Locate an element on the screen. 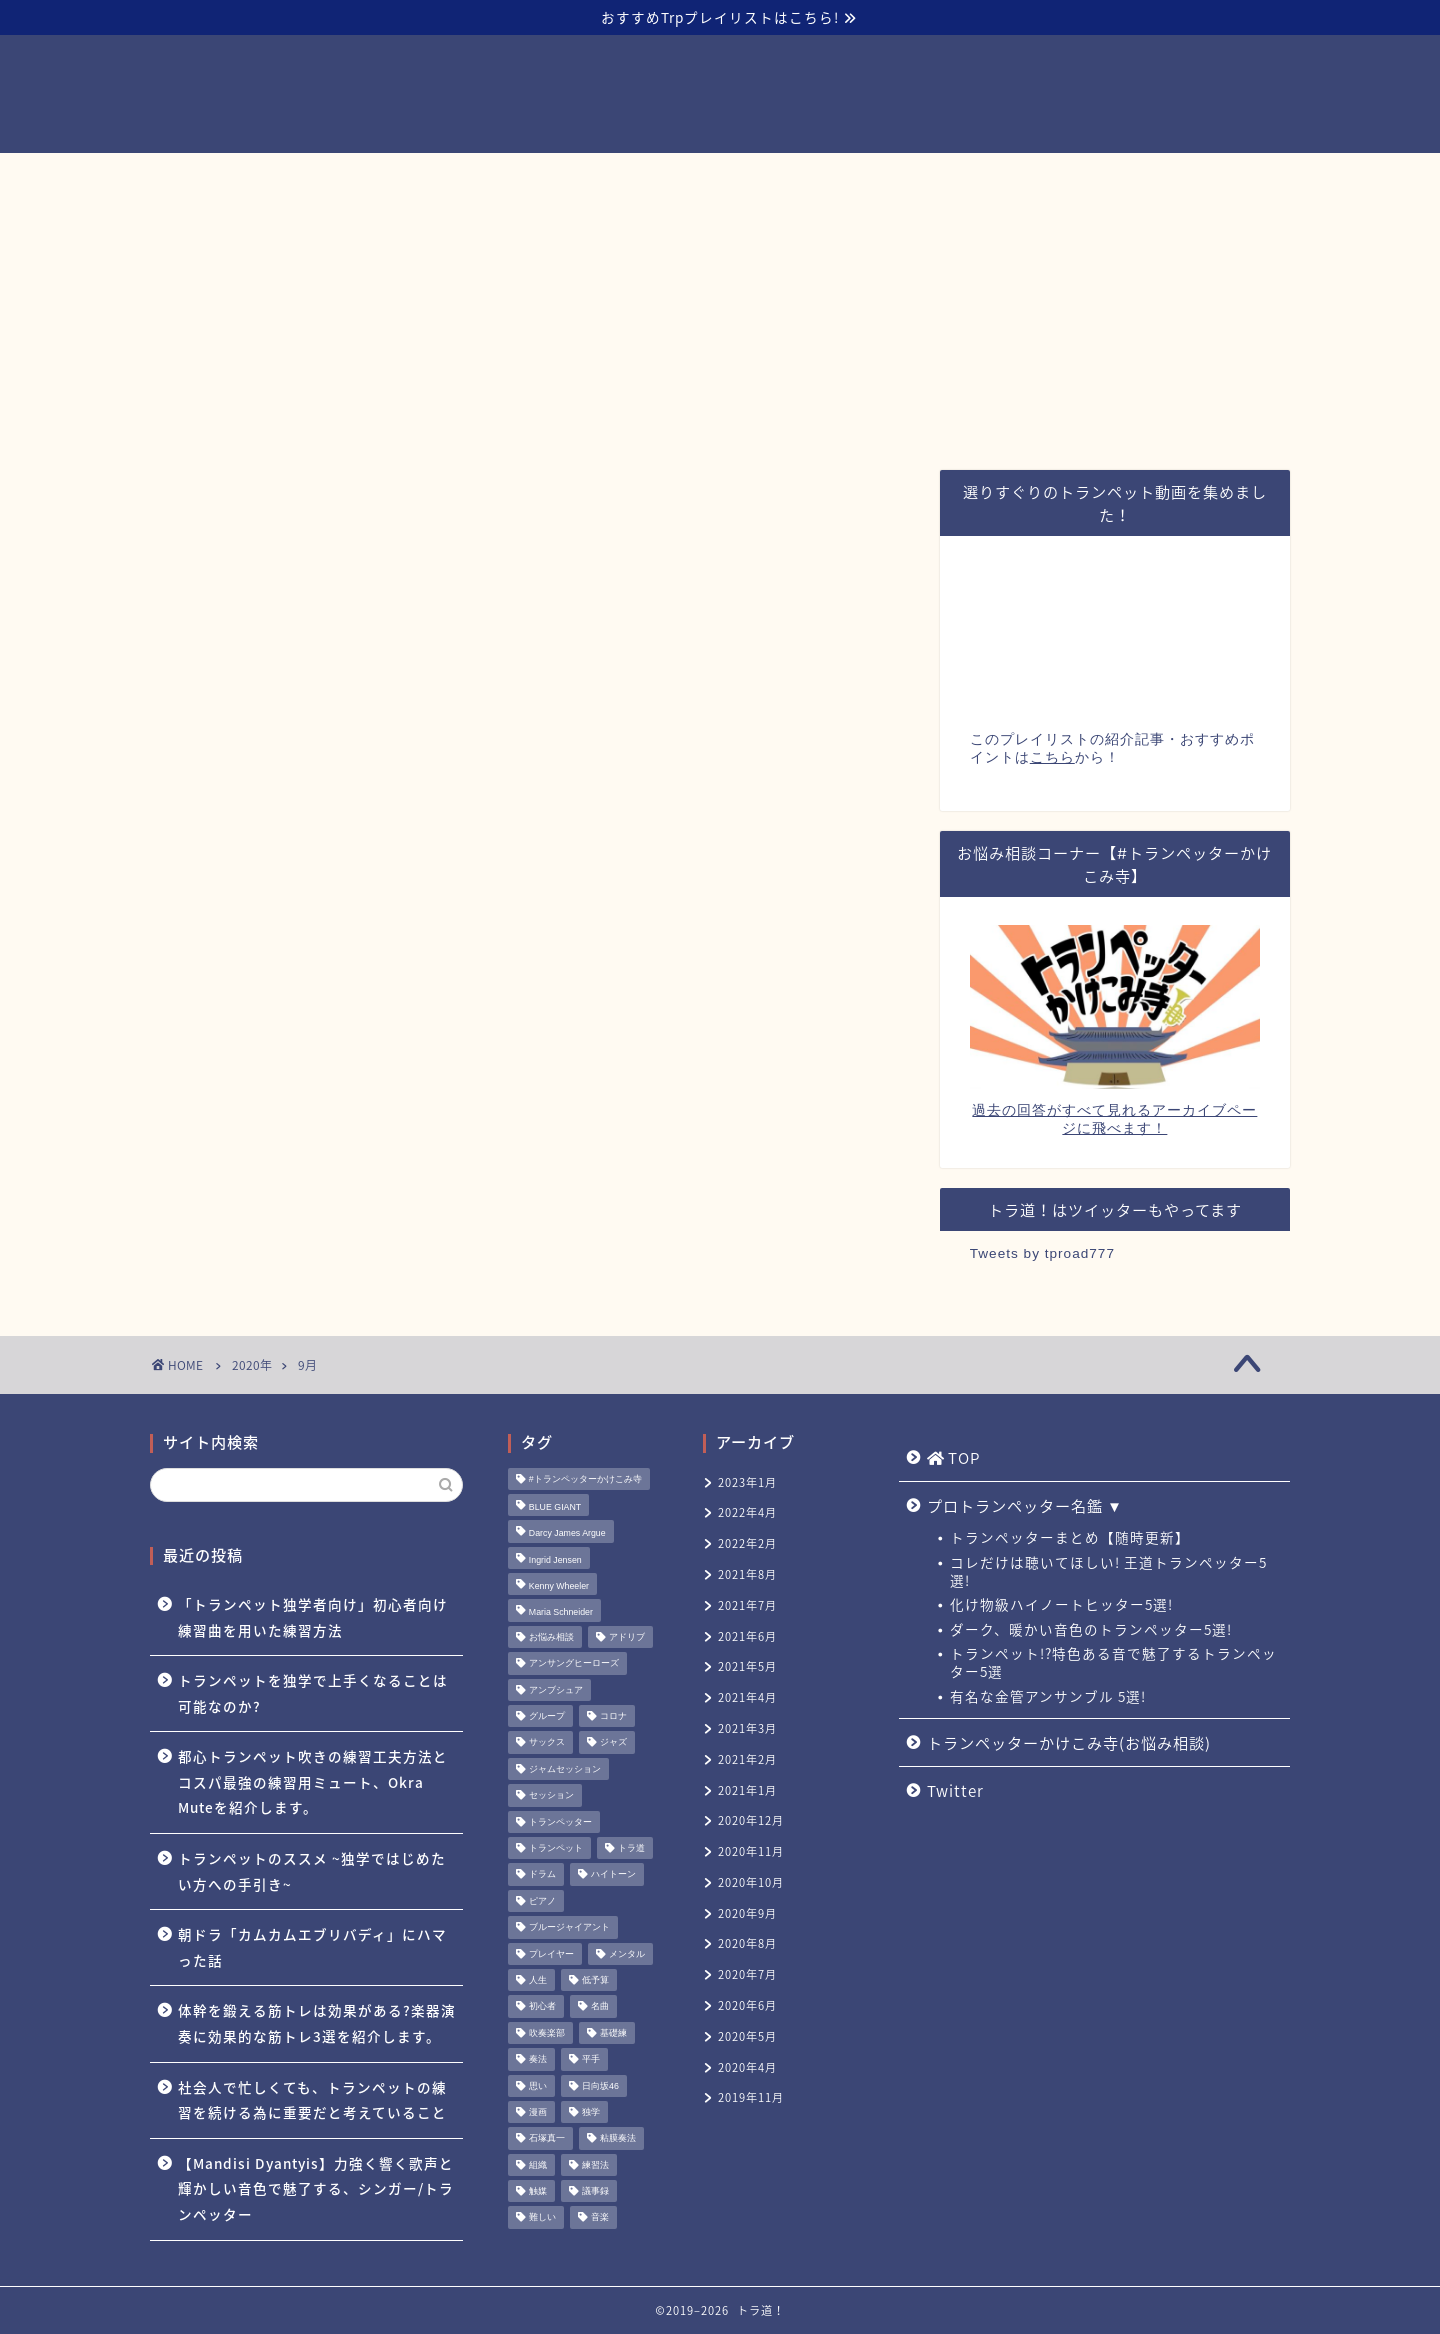 The image size is (1440, 2334). 議事録 [議事録 (1個の項目)] is located at coordinates (595, 2191).